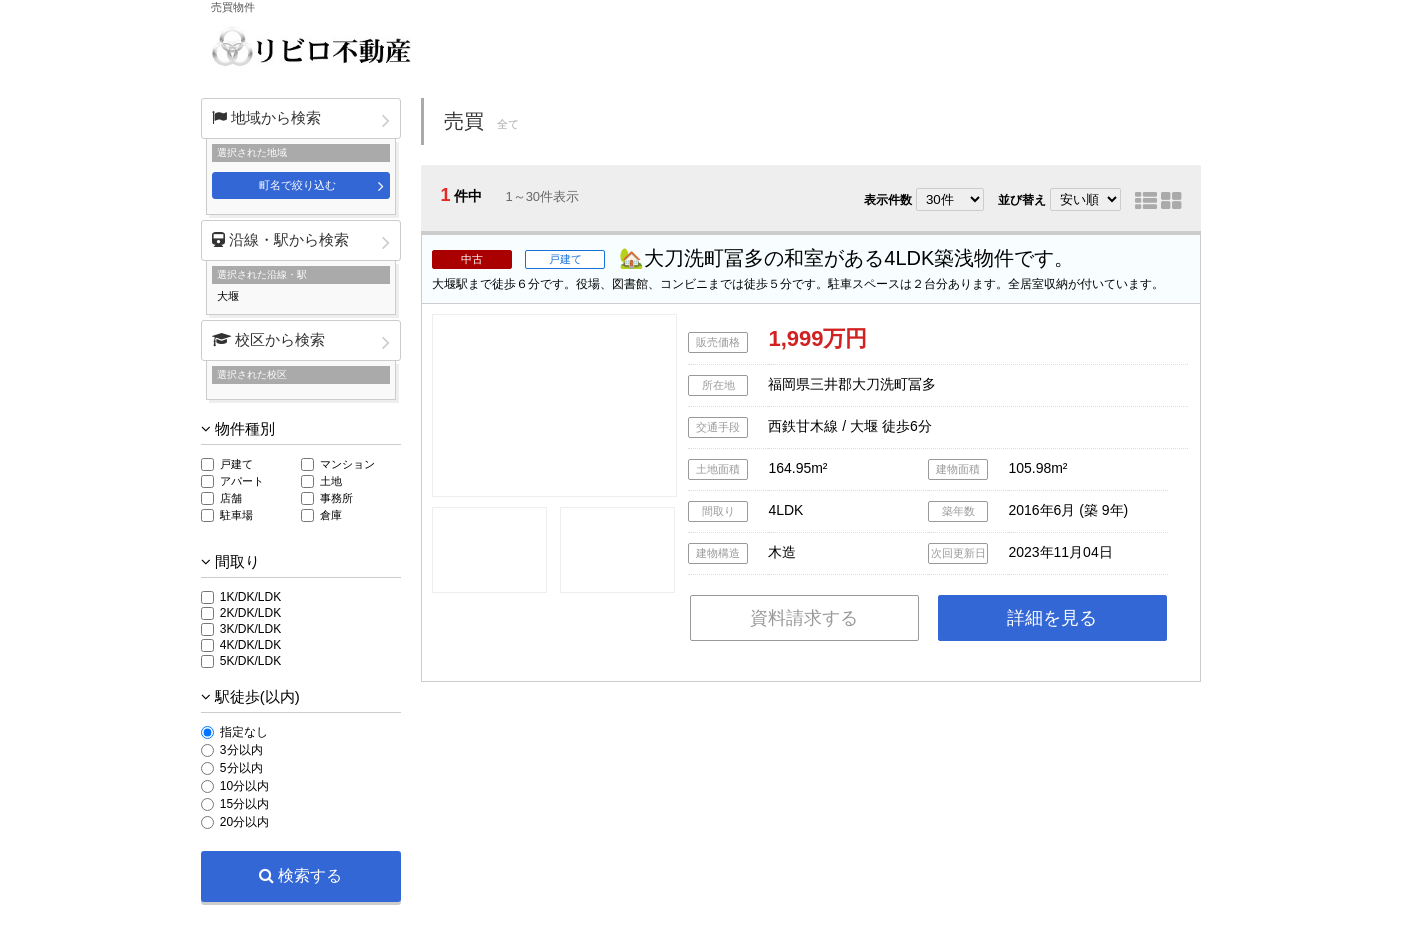  I want to click on 5分以内, so click(241, 768).